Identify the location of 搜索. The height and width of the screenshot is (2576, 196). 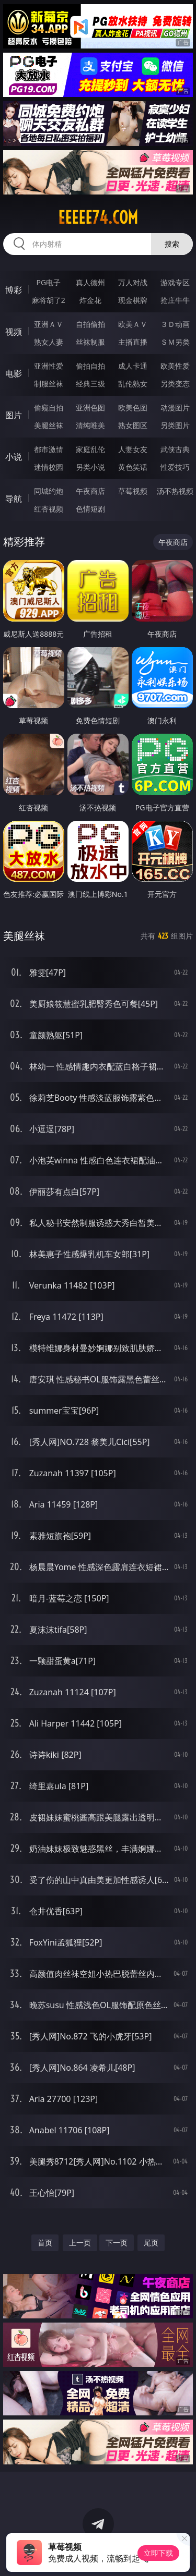
(172, 244).